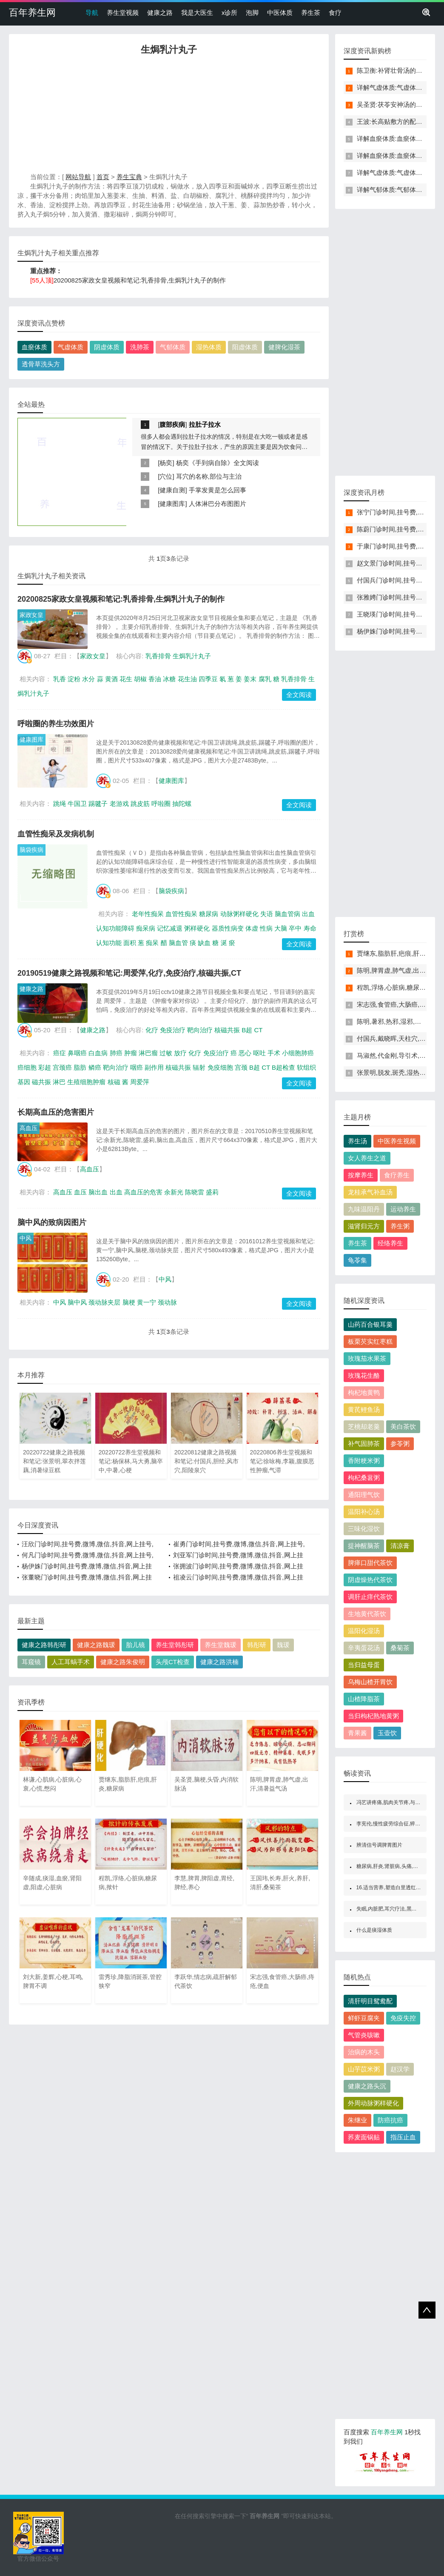  Describe the element at coordinates (107, 347) in the screenshot. I see `阴虚体质` at that location.